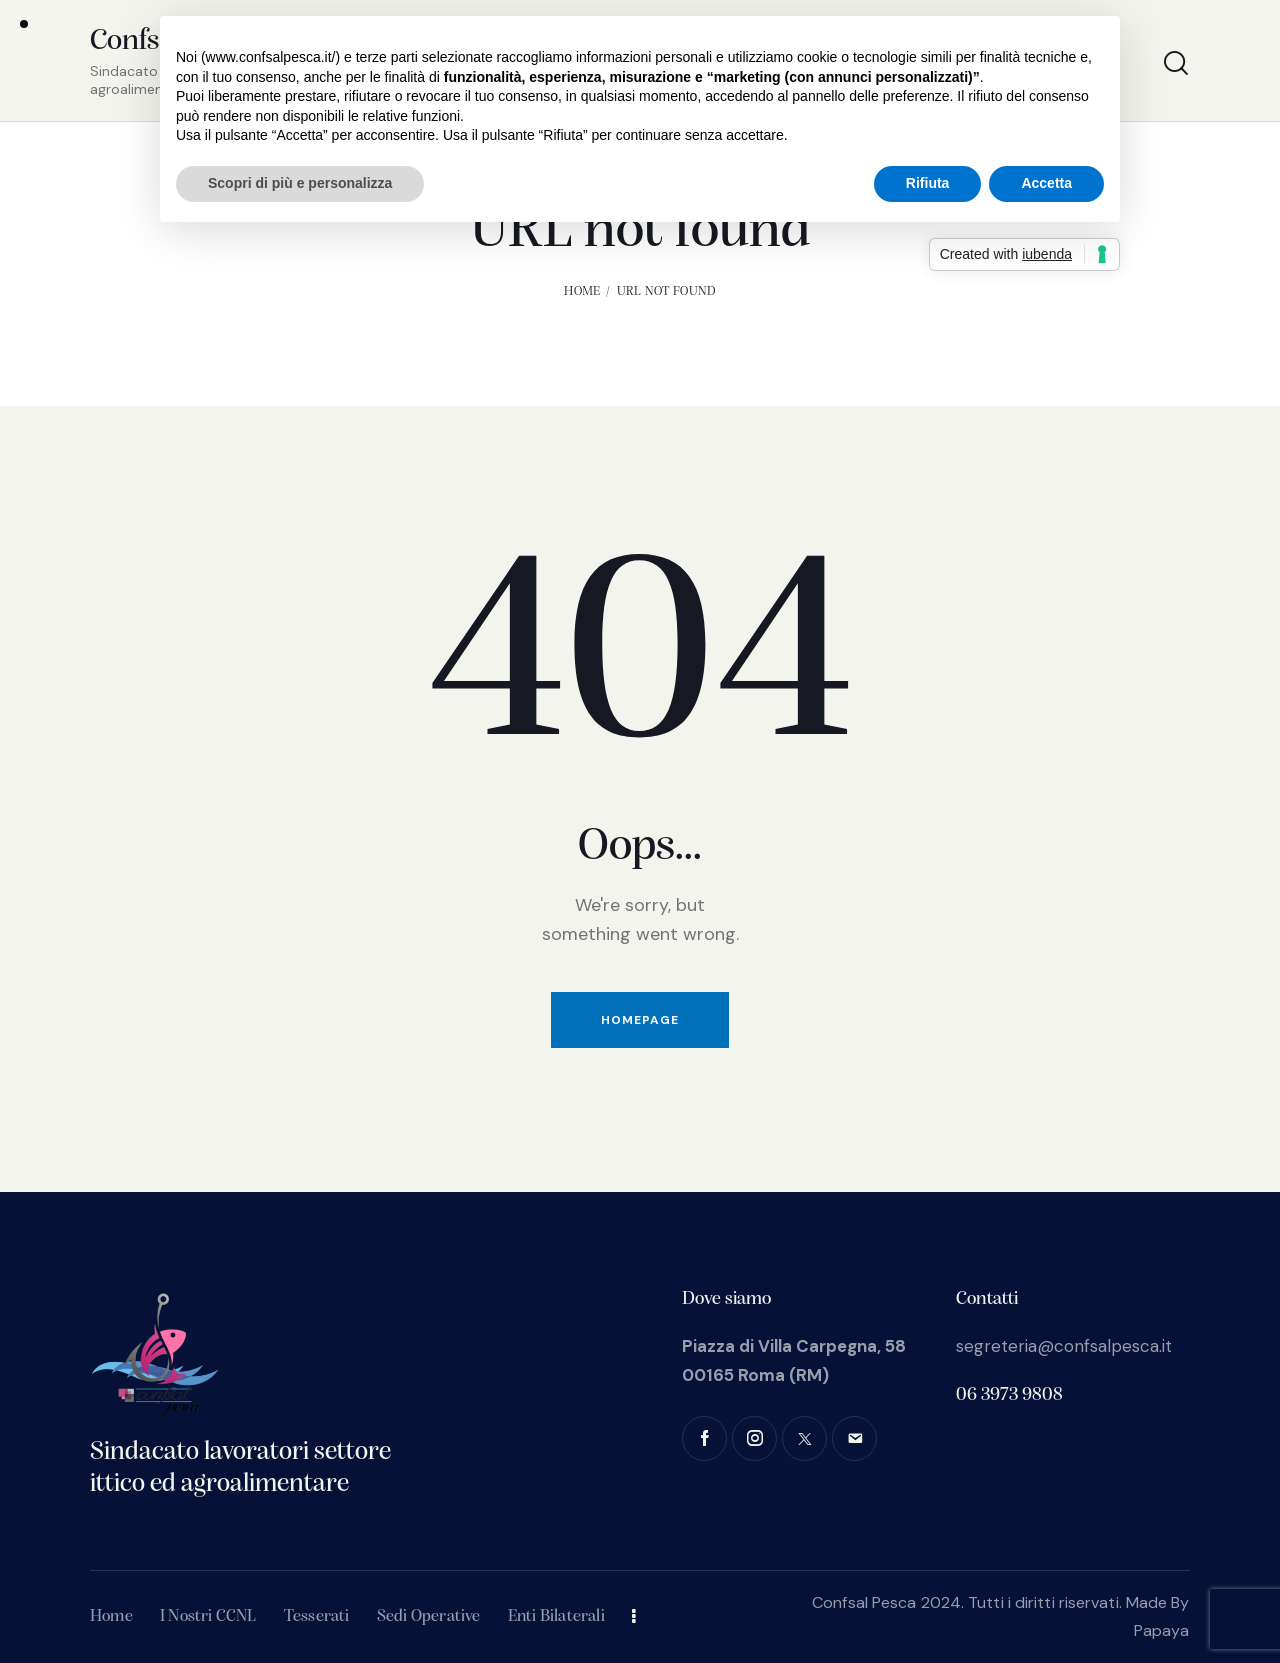 The image size is (1280, 1663). I want to click on Homepage, so click(640, 1020).